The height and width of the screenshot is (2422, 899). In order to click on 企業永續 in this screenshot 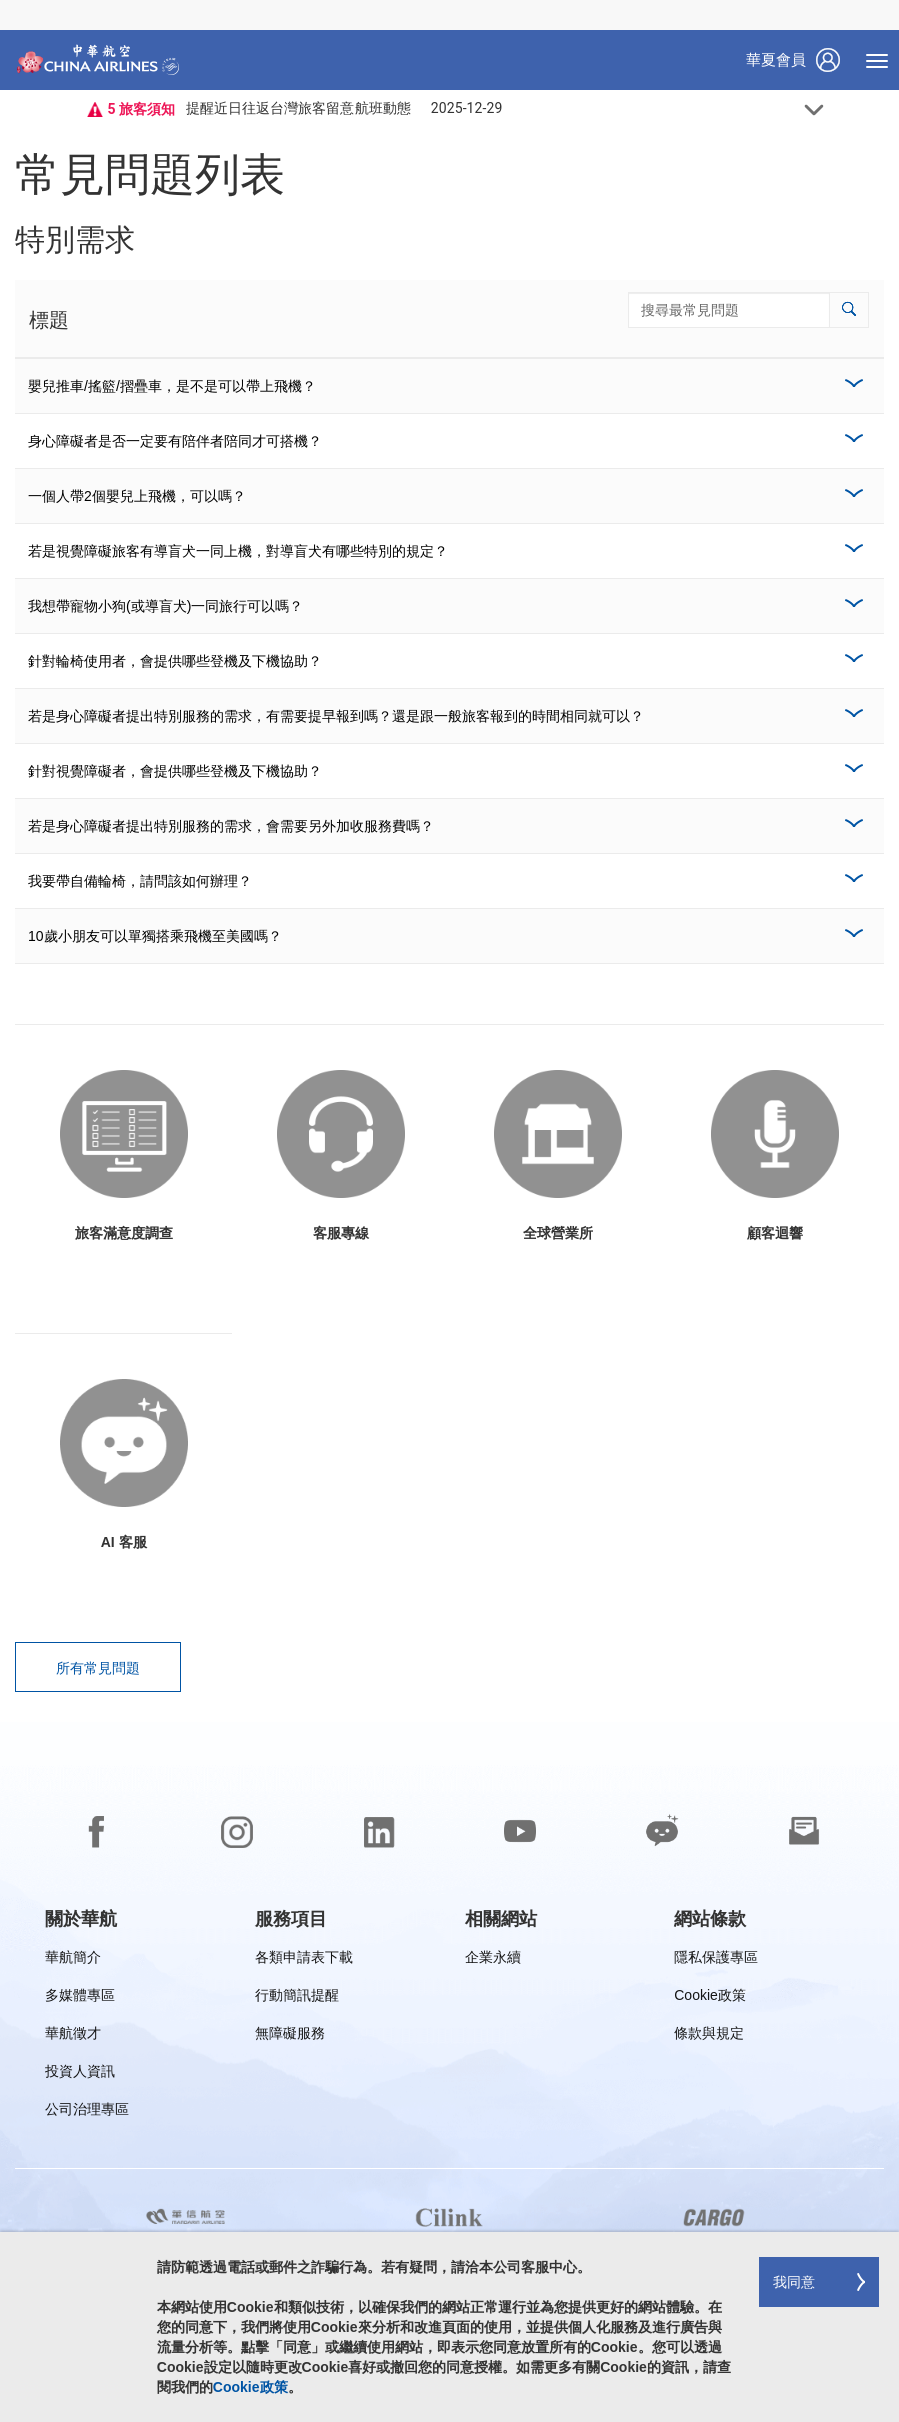, I will do `click(493, 1960)`.